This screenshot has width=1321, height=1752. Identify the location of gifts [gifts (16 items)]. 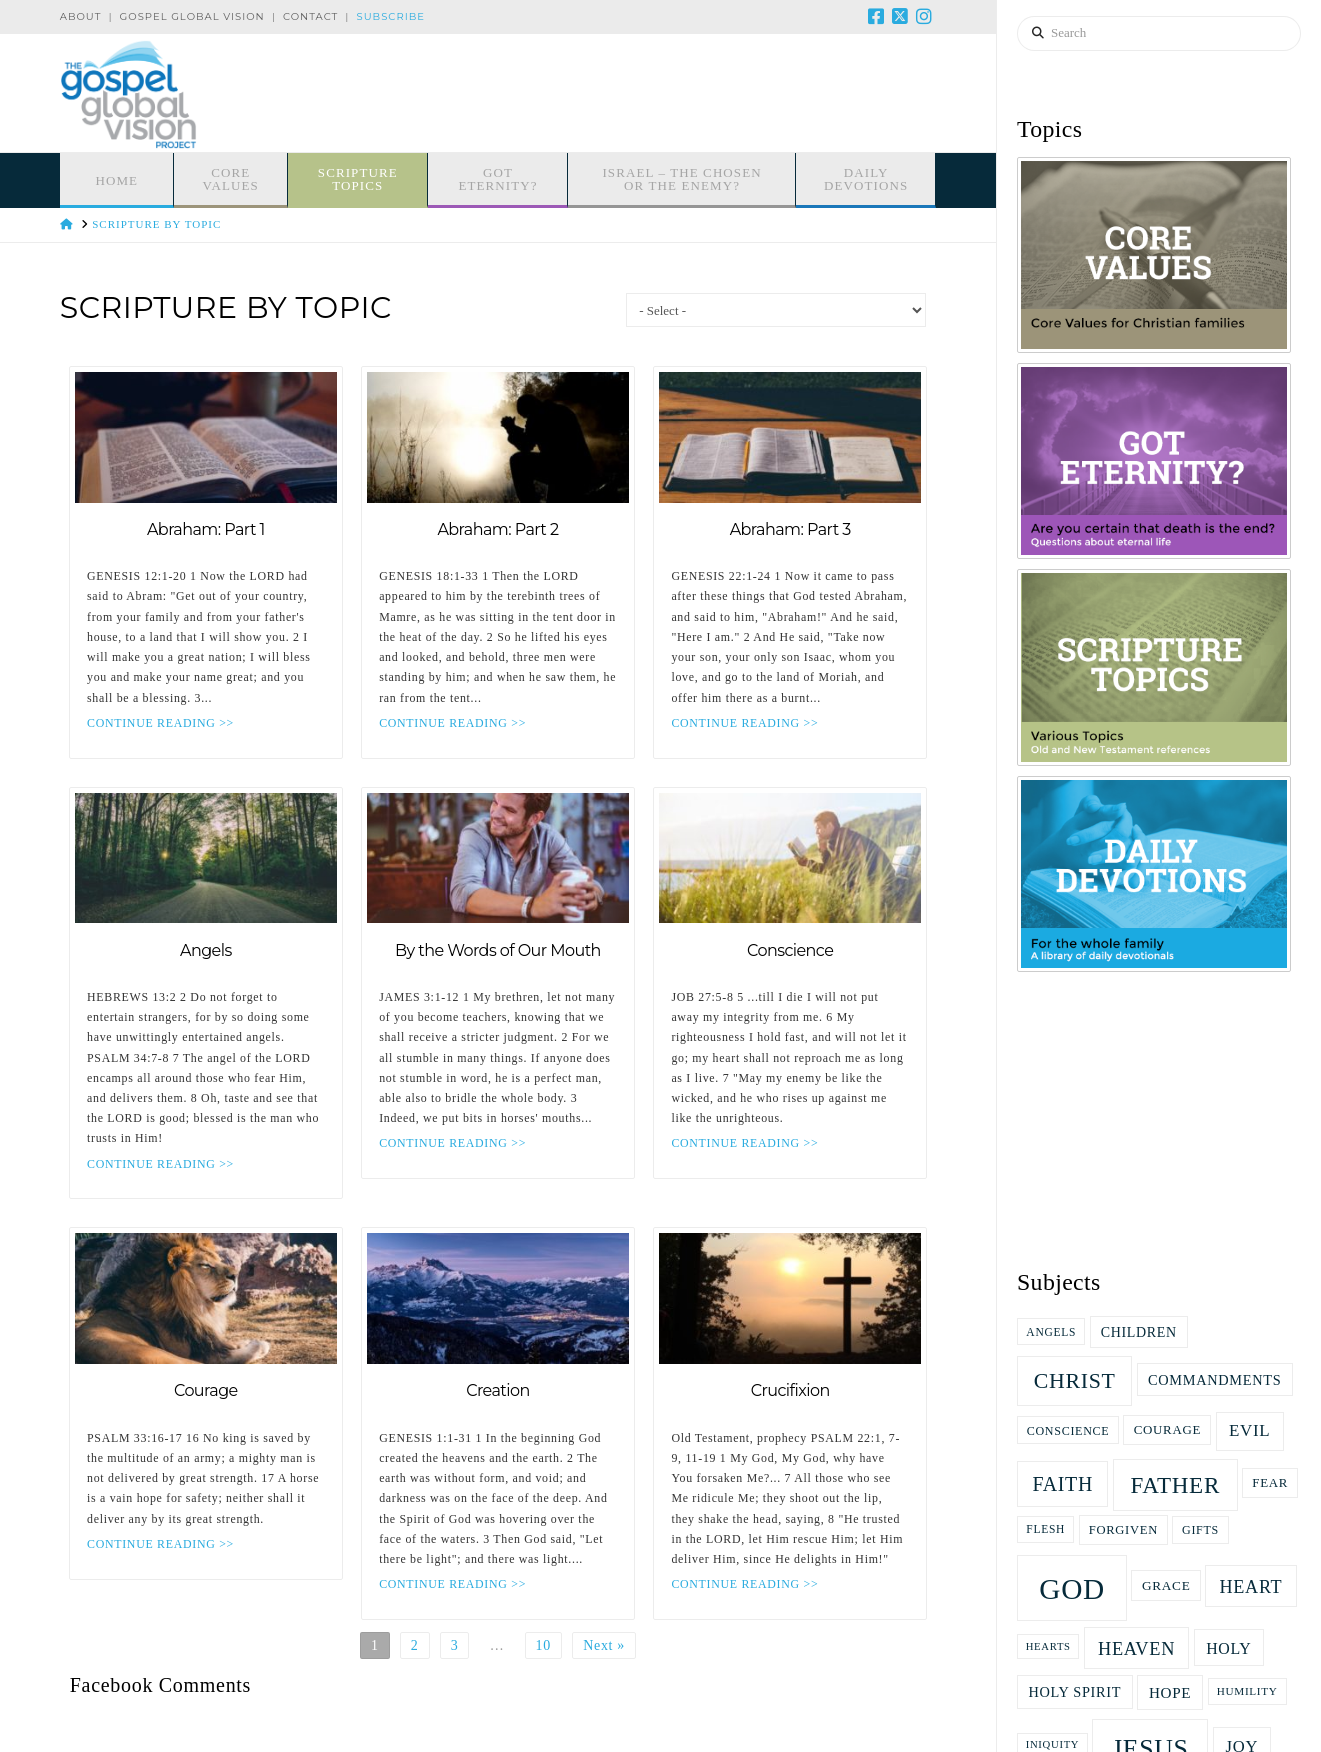
(1200, 1530).